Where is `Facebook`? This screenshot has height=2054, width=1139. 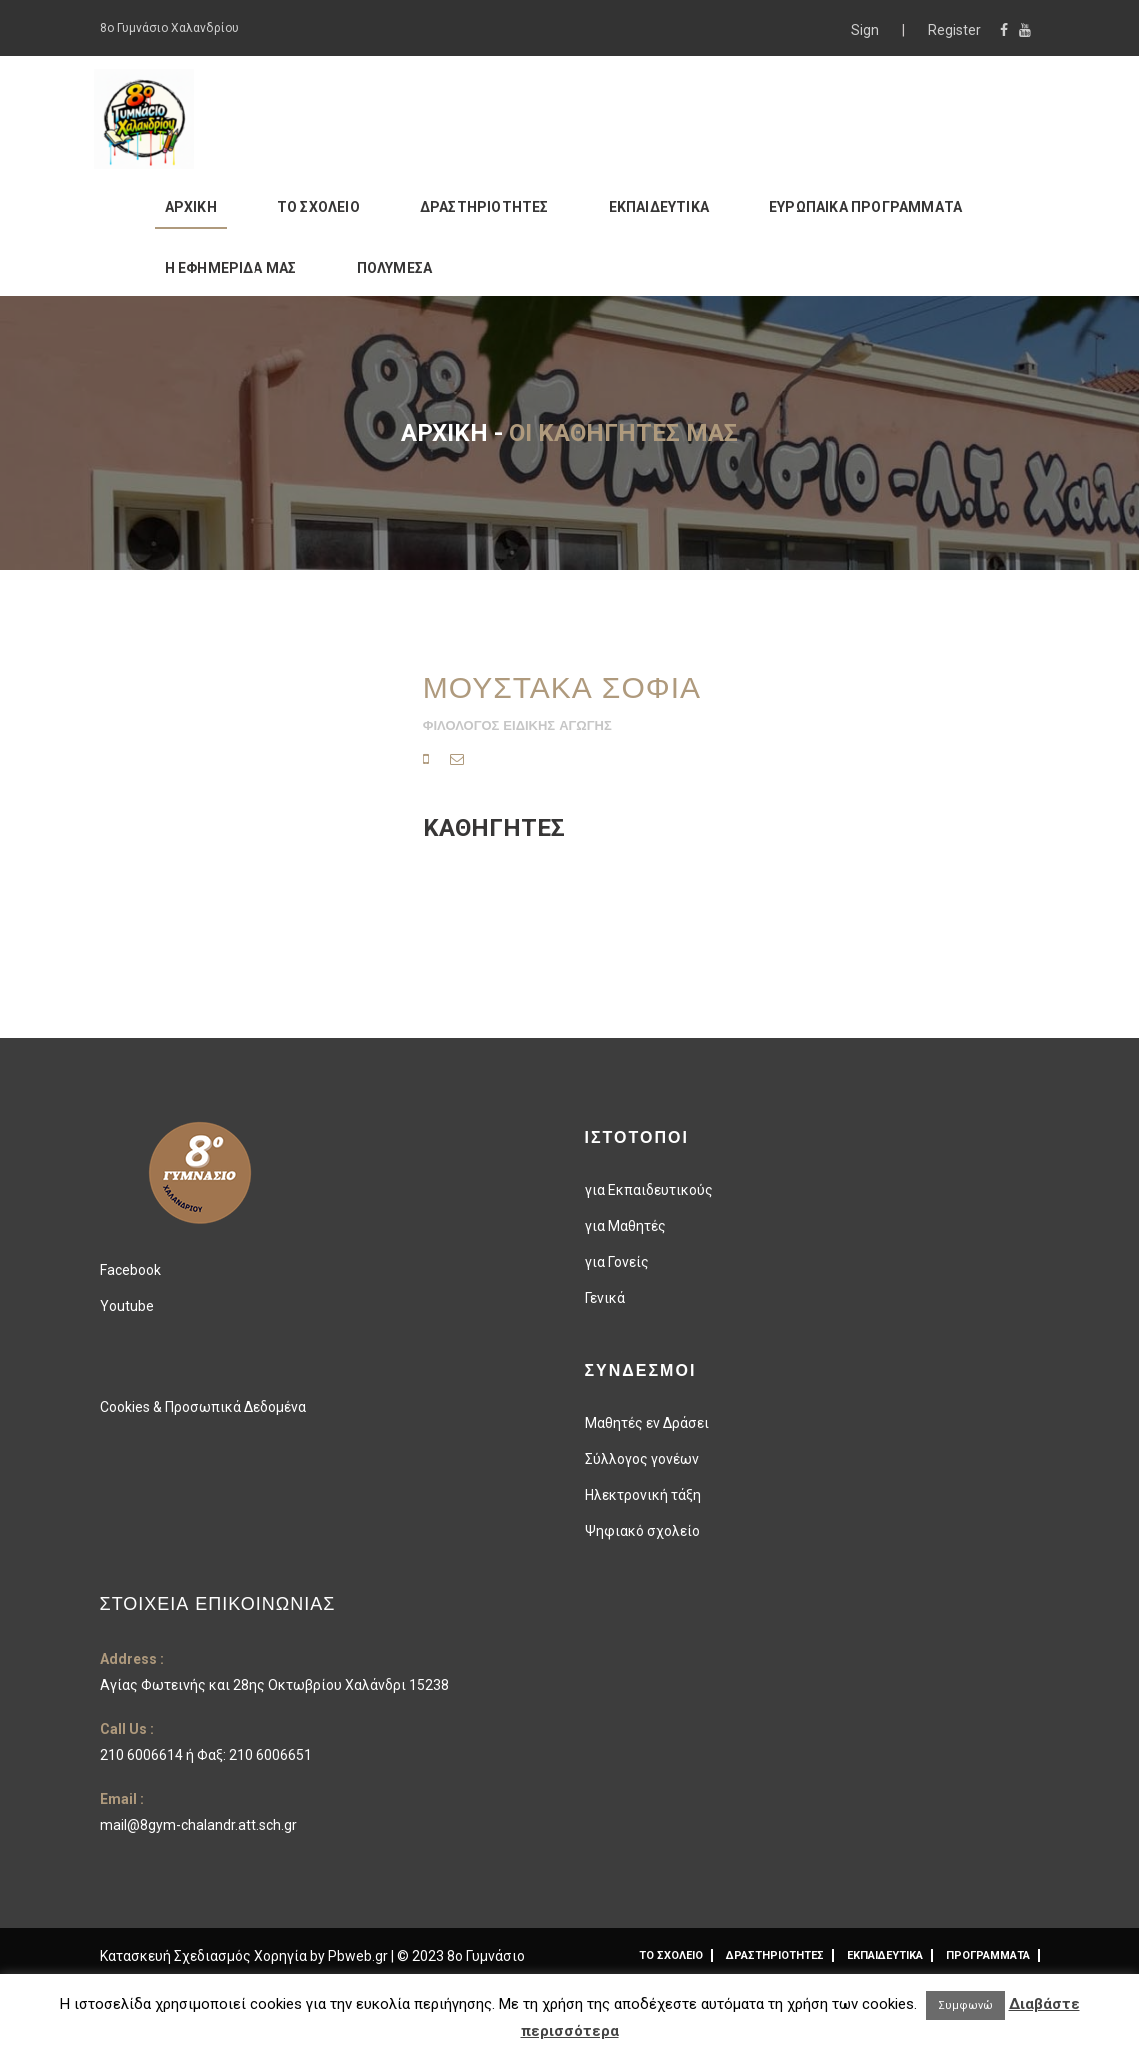 Facebook is located at coordinates (130, 1270).